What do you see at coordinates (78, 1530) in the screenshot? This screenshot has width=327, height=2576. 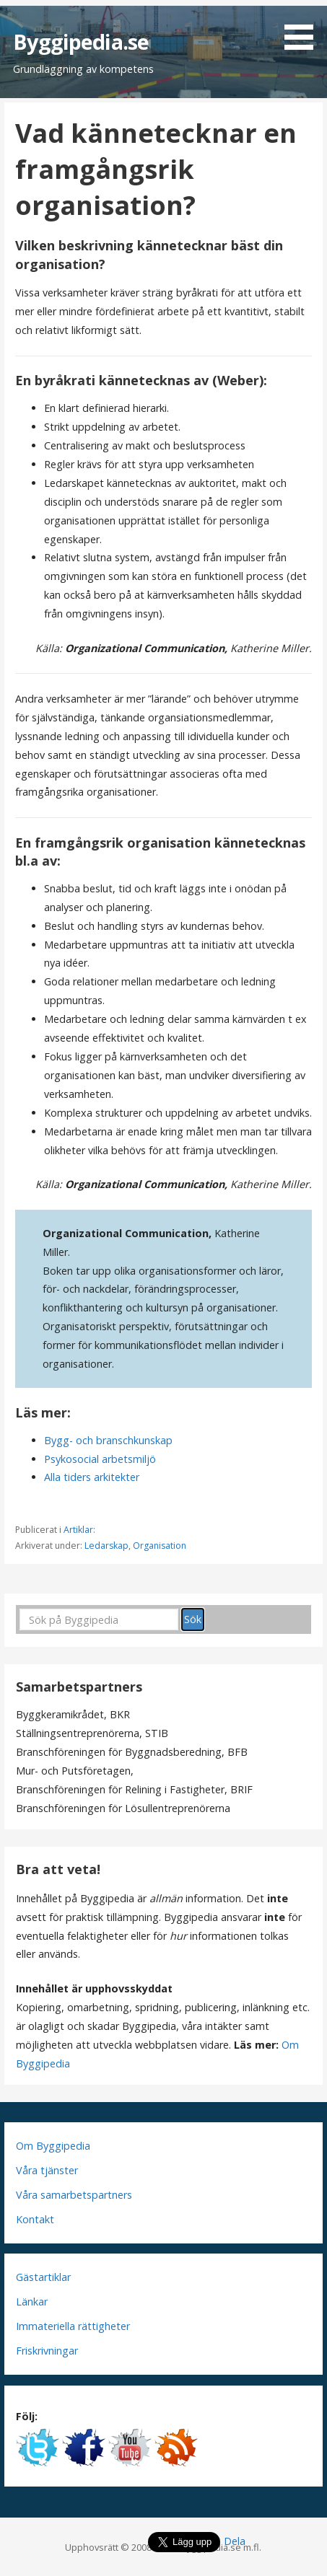 I see `Artiklar` at bounding box center [78, 1530].